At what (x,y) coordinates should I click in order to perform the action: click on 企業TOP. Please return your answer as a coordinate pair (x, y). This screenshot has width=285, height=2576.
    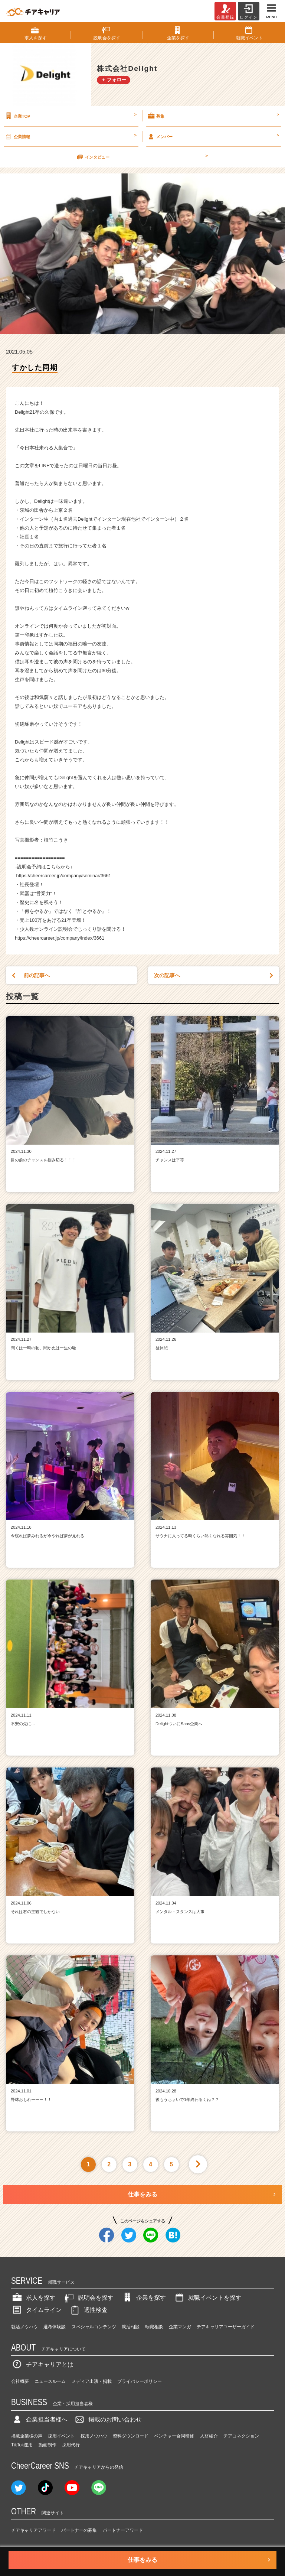
    Looking at the image, I should click on (70, 115).